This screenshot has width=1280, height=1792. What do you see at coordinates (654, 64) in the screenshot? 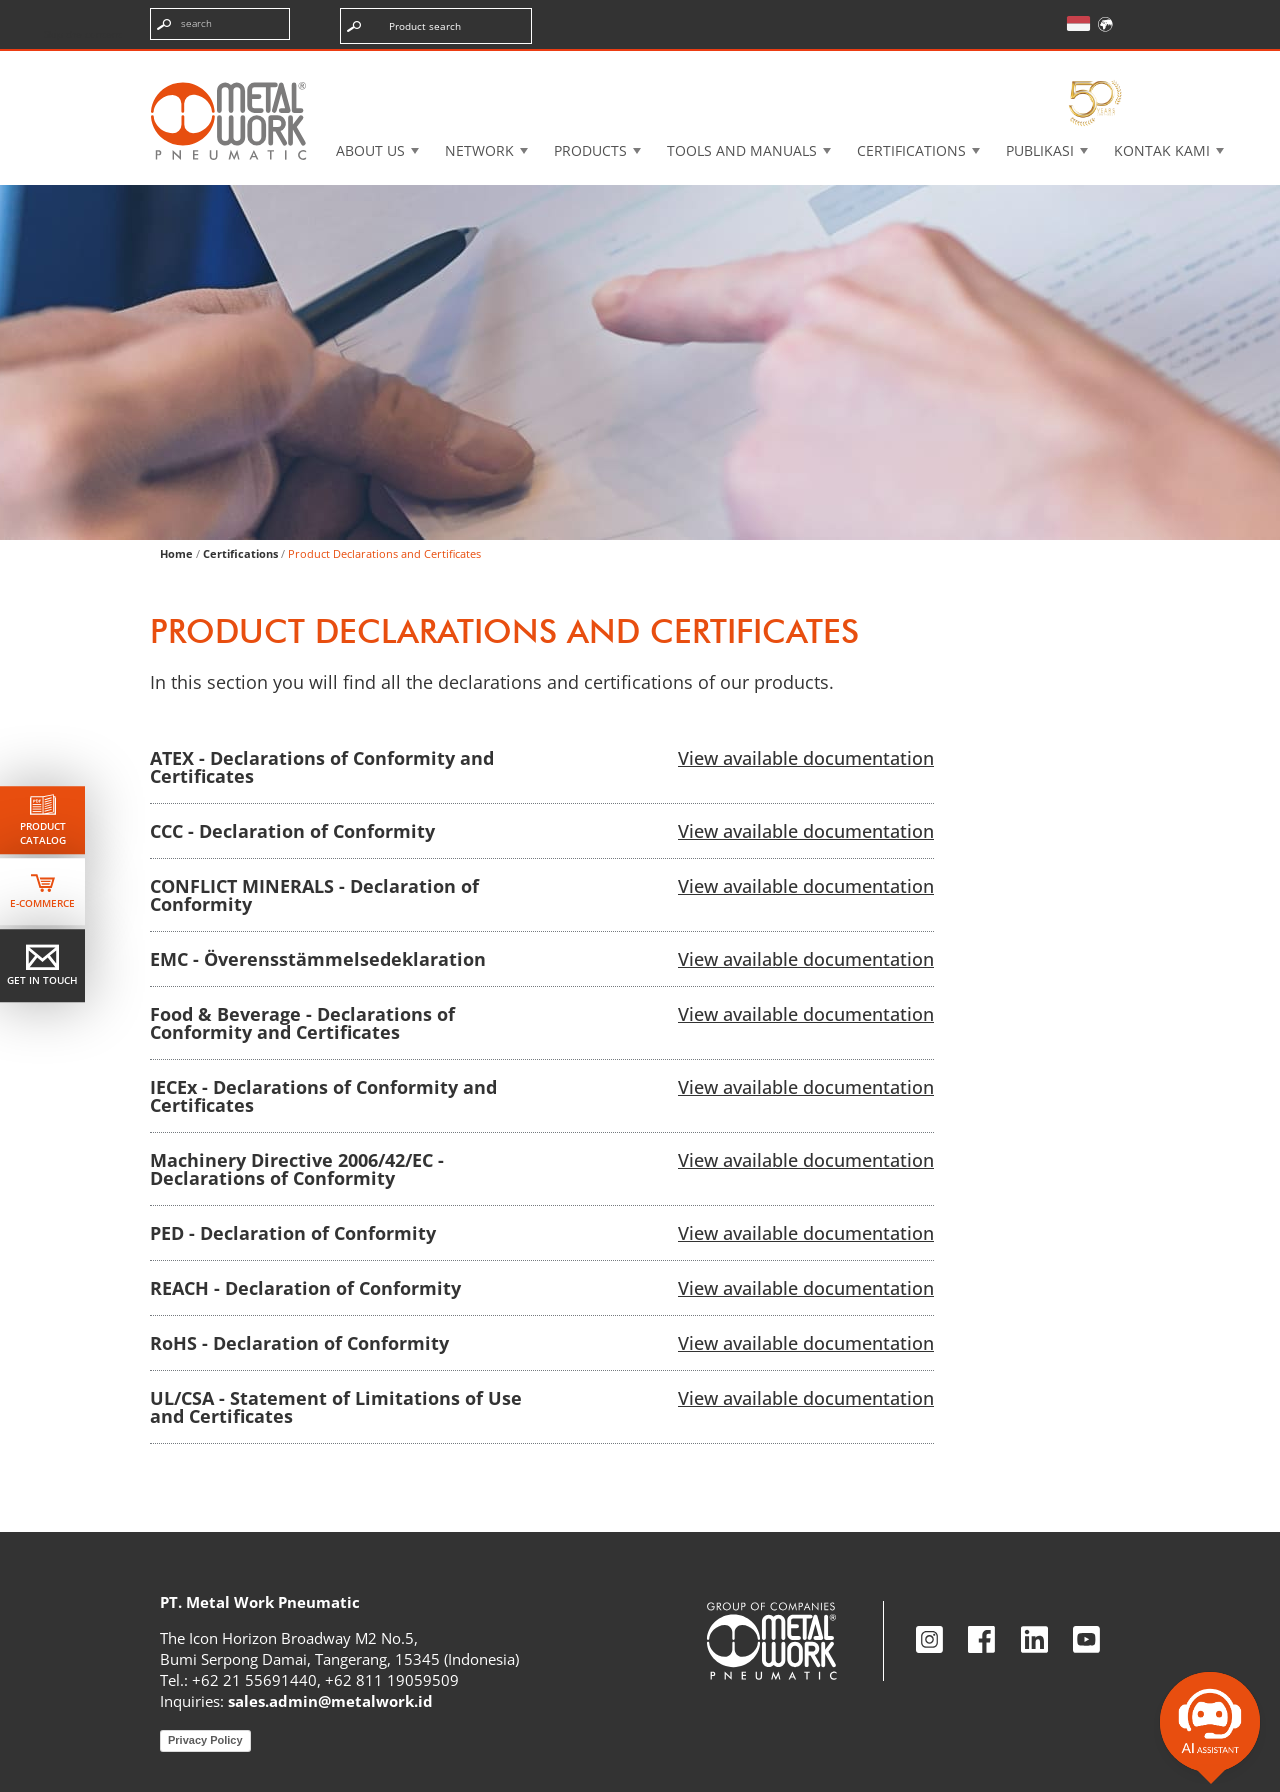
I see `3d cadenas` at bounding box center [654, 64].